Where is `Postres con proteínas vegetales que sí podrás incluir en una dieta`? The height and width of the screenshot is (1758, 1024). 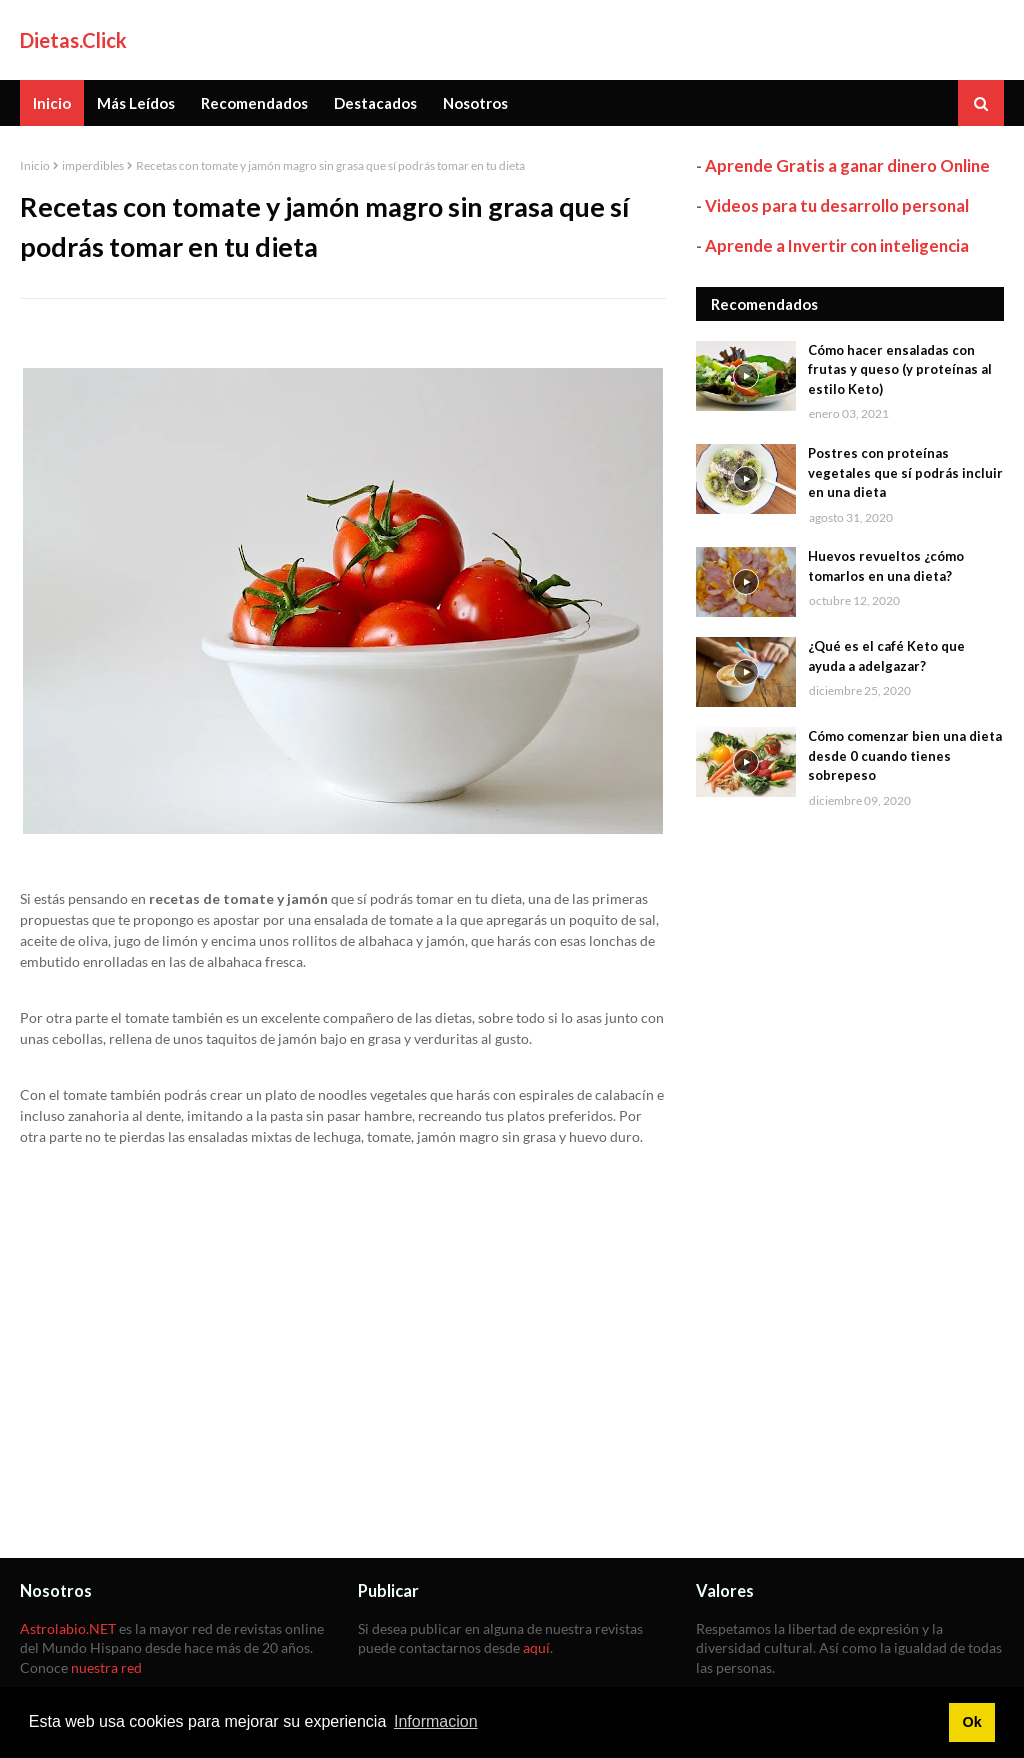
Postres con proteínas vegetales que sí podrás incluir en una dieta is located at coordinates (905, 472).